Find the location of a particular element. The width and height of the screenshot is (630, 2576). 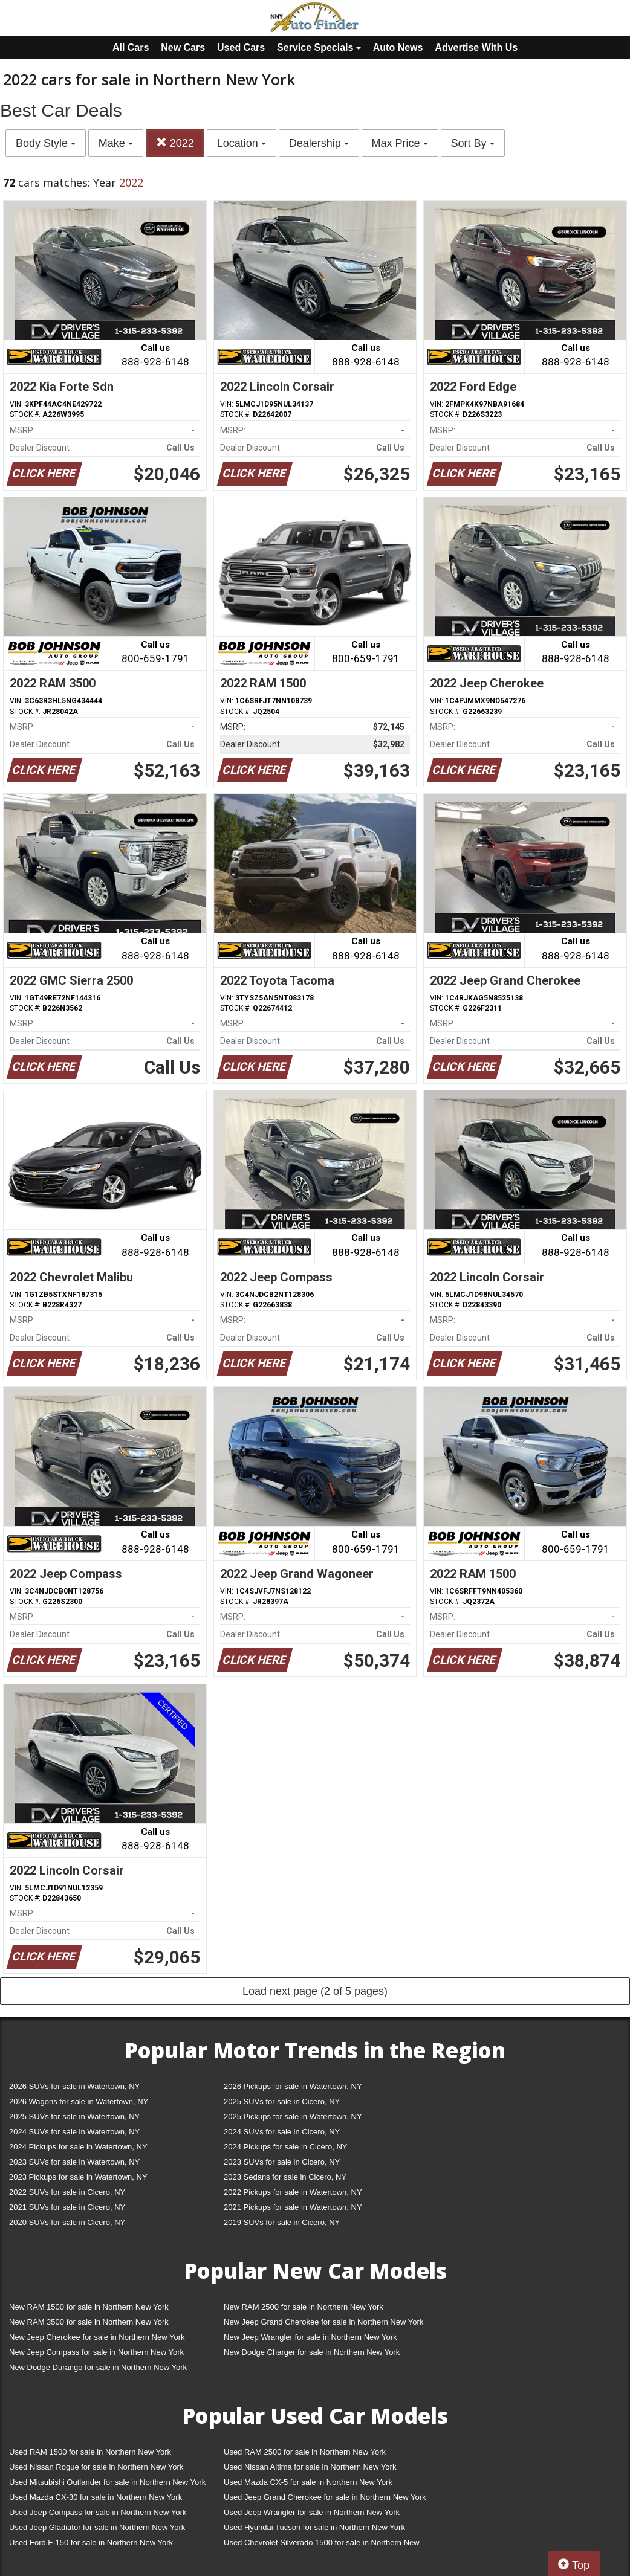

Make is located at coordinates (116, 143).